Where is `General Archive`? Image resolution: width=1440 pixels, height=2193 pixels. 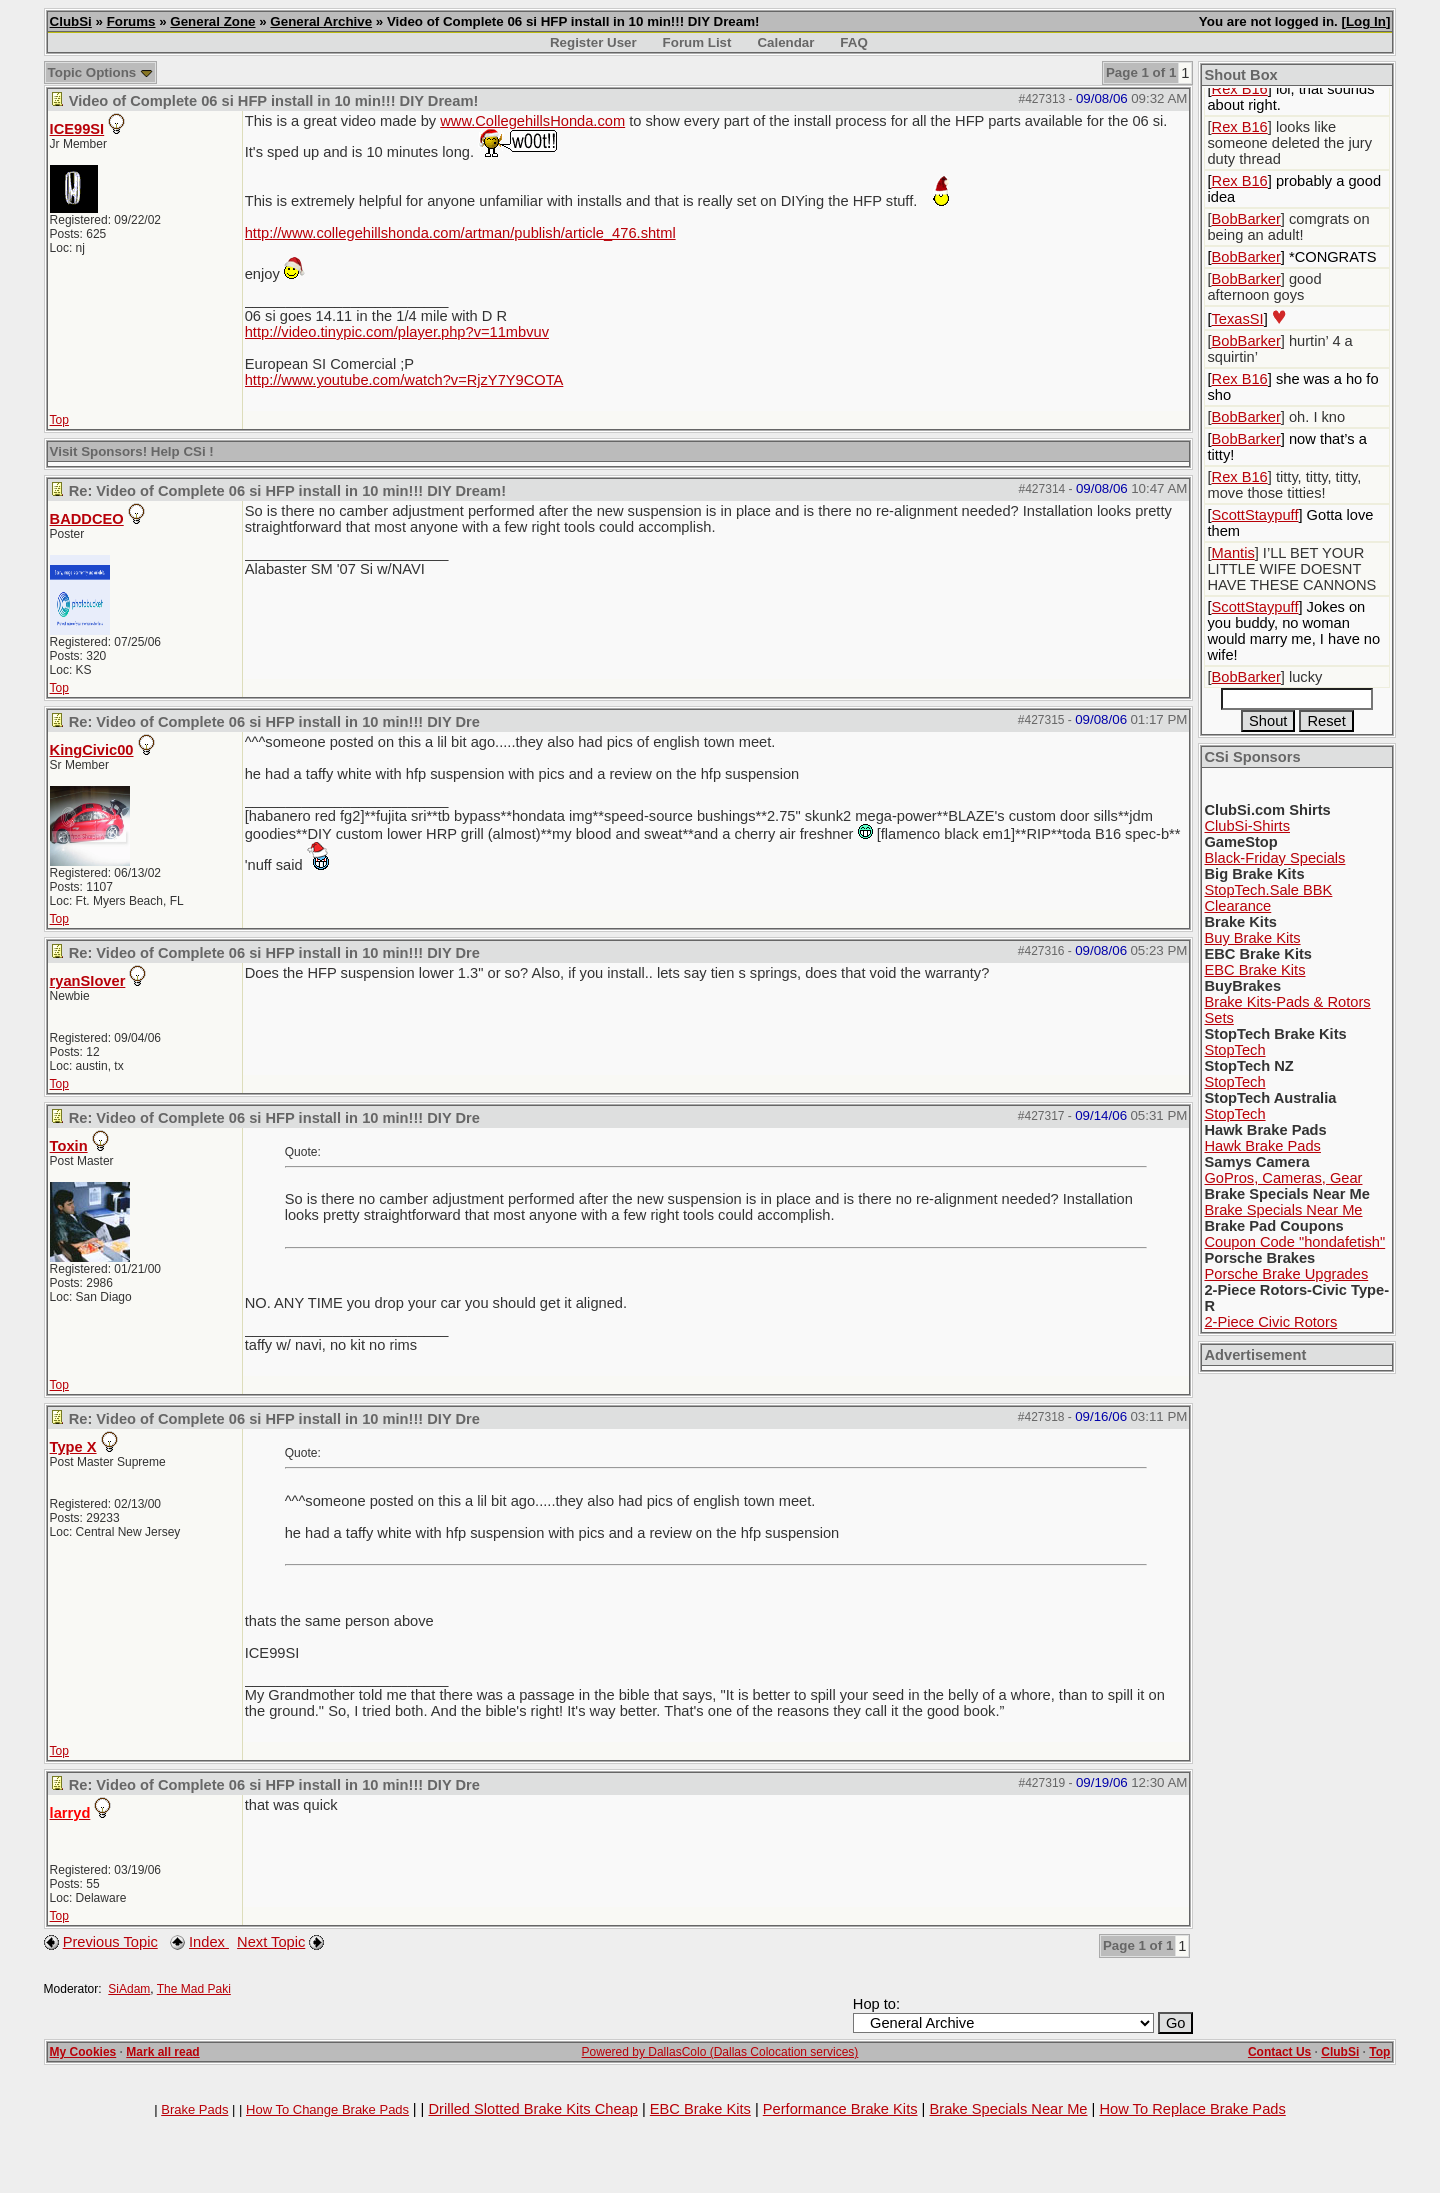 General Archive is located at coordinates (321, 21).